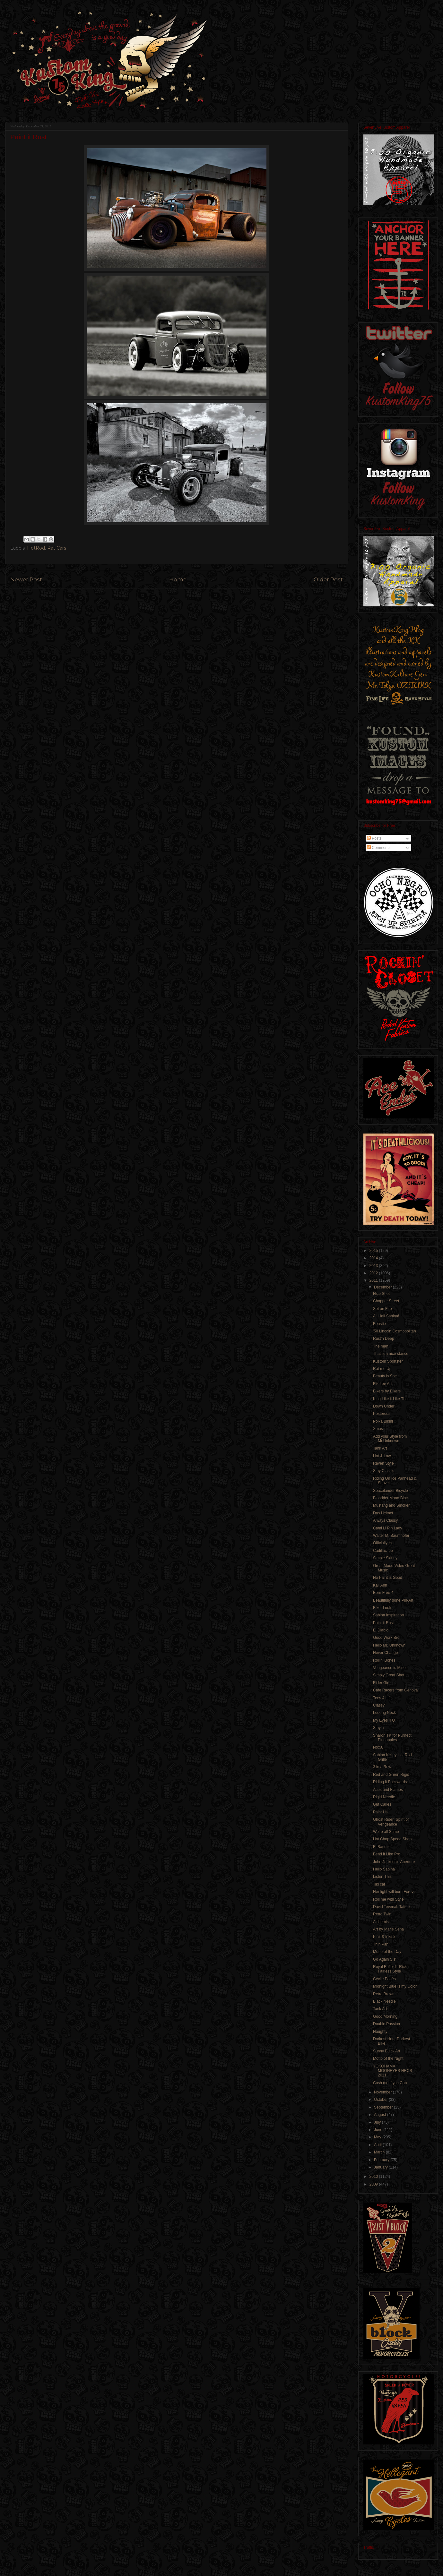 This screenshot has height=2576, width=443. I want to click on Paint Us, so click(380, 1812).